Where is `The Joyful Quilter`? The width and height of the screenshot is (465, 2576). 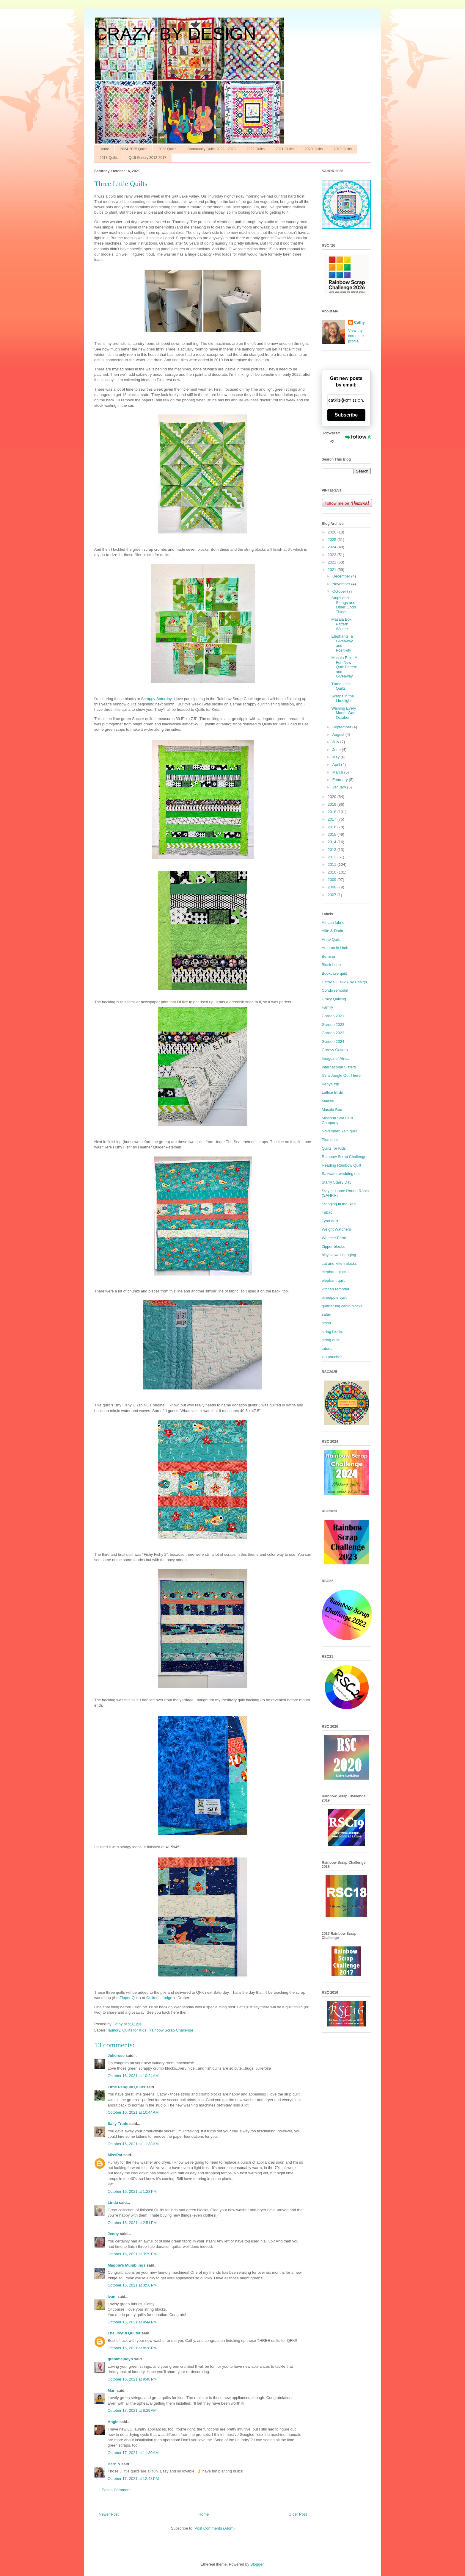
The Joyful Quilter is located at coordinates (124, 2333).